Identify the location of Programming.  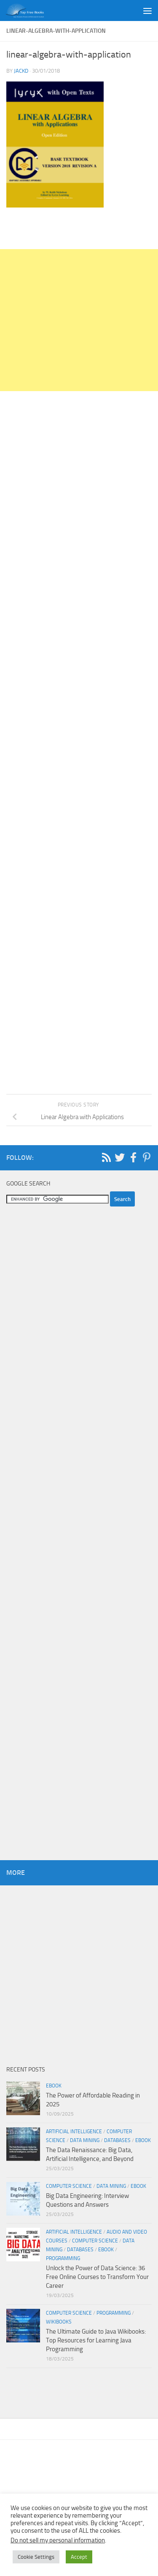
(63, 2258).